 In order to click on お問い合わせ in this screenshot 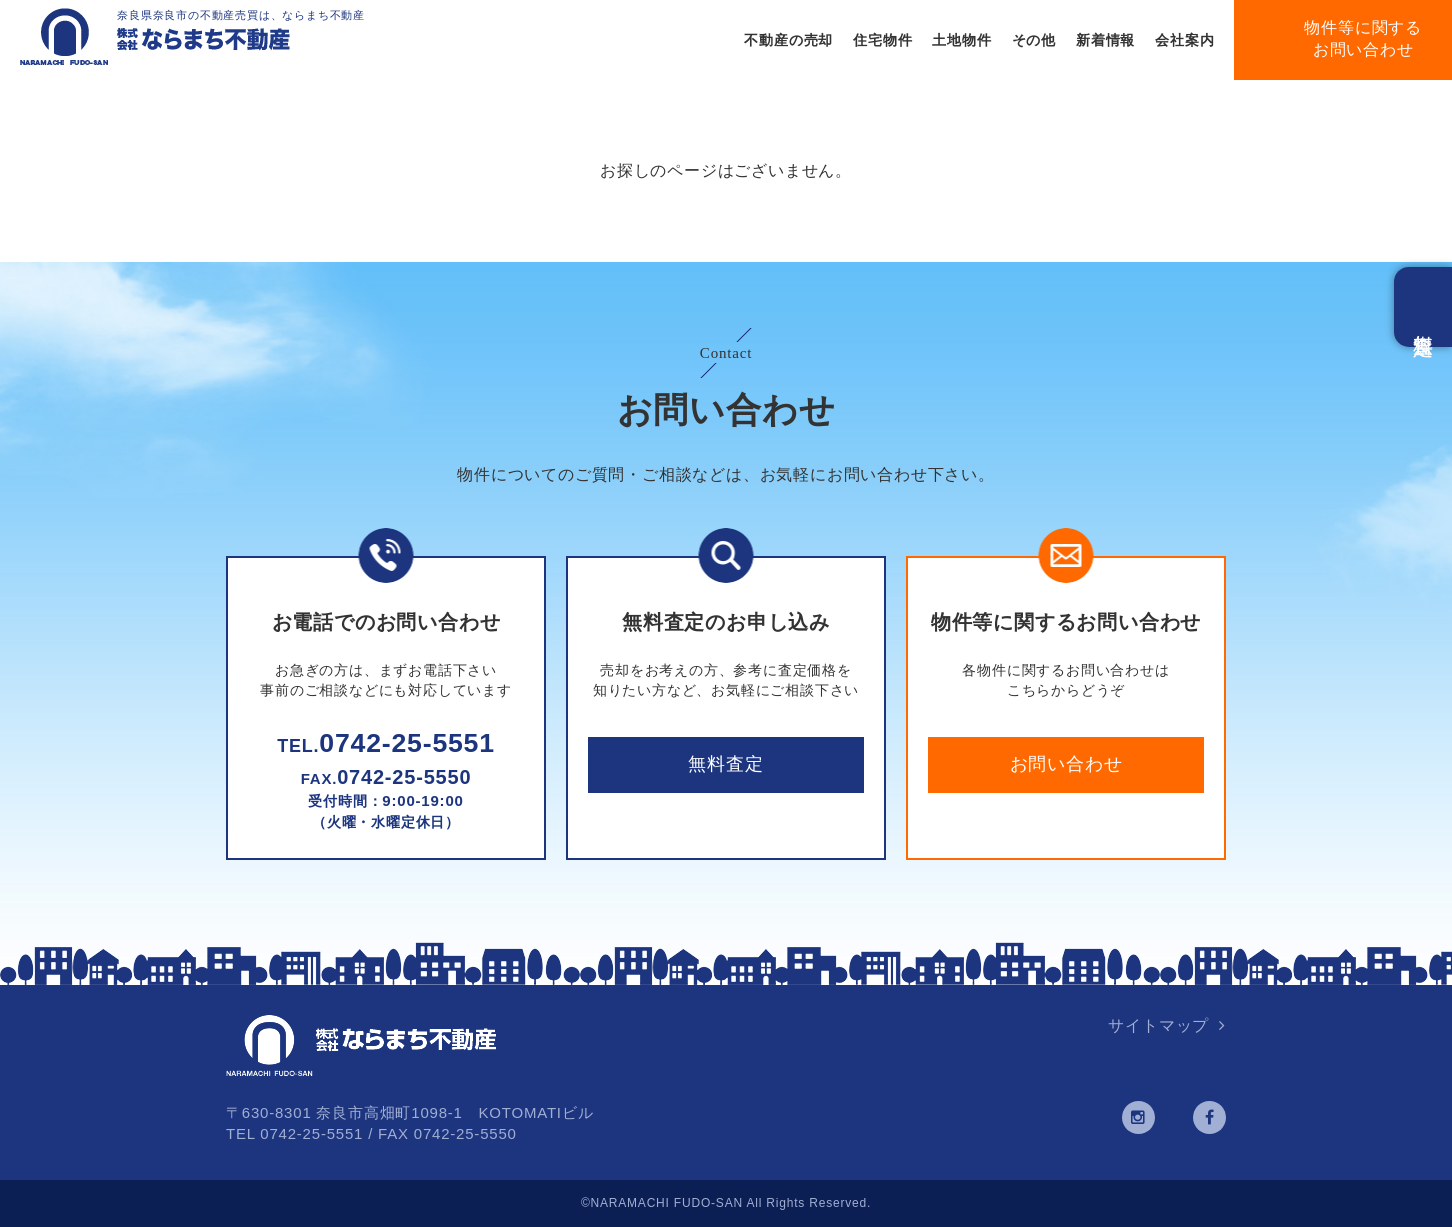, I will do `click(1066, 764)`.